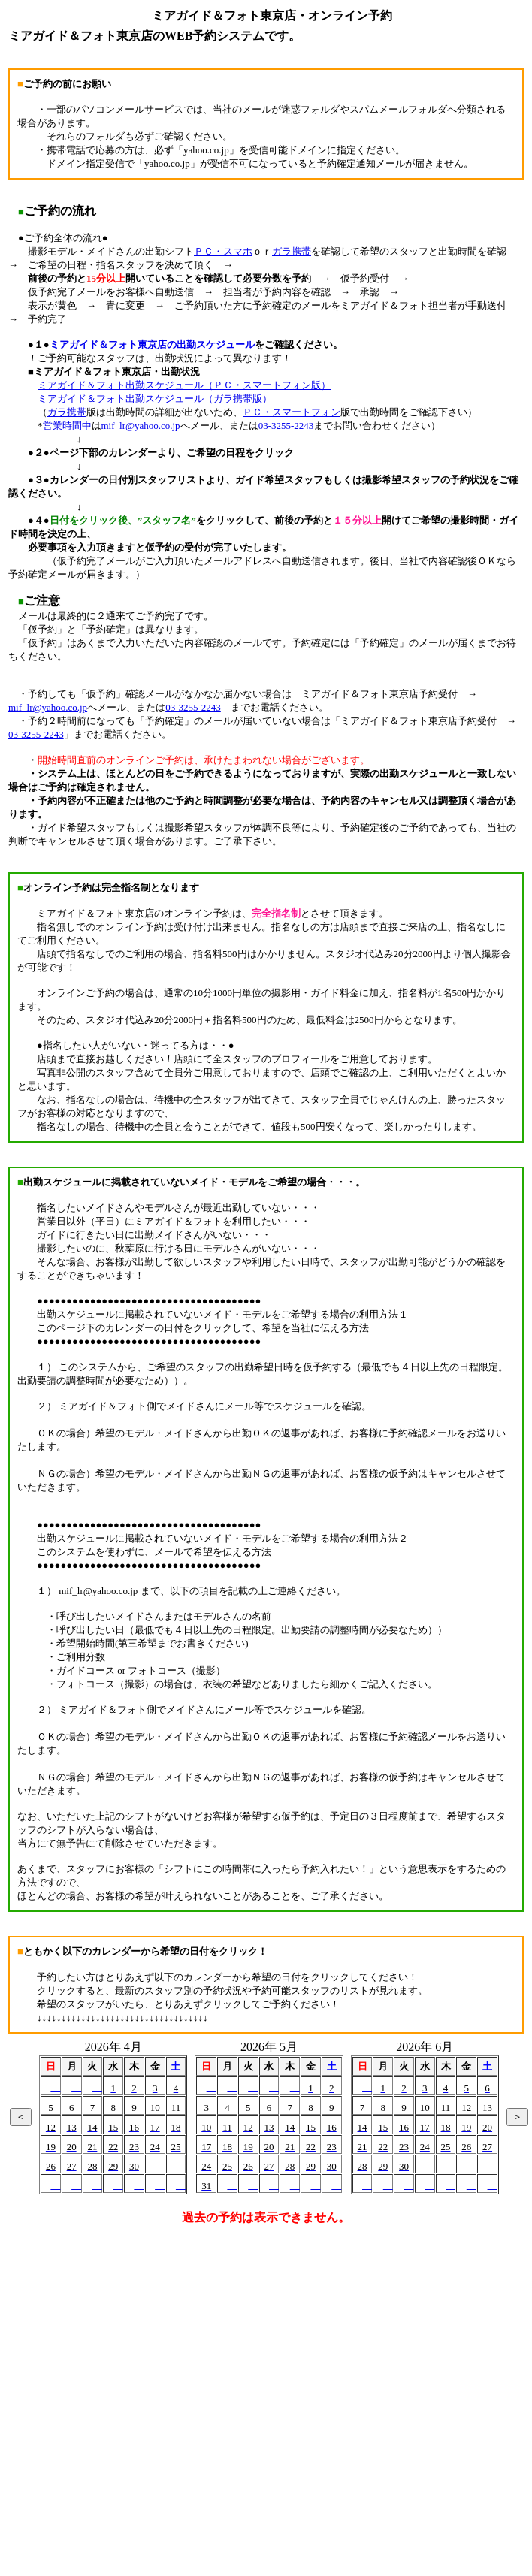 Image resolution: width=532 pixels, height=2576 pixels. What do you see at coordinates (155, 398) in the screenshot?
I see `ミアガイド＆フォト出勤スケジュール（ガラ携帯版）` at bounding box center [155, 398].